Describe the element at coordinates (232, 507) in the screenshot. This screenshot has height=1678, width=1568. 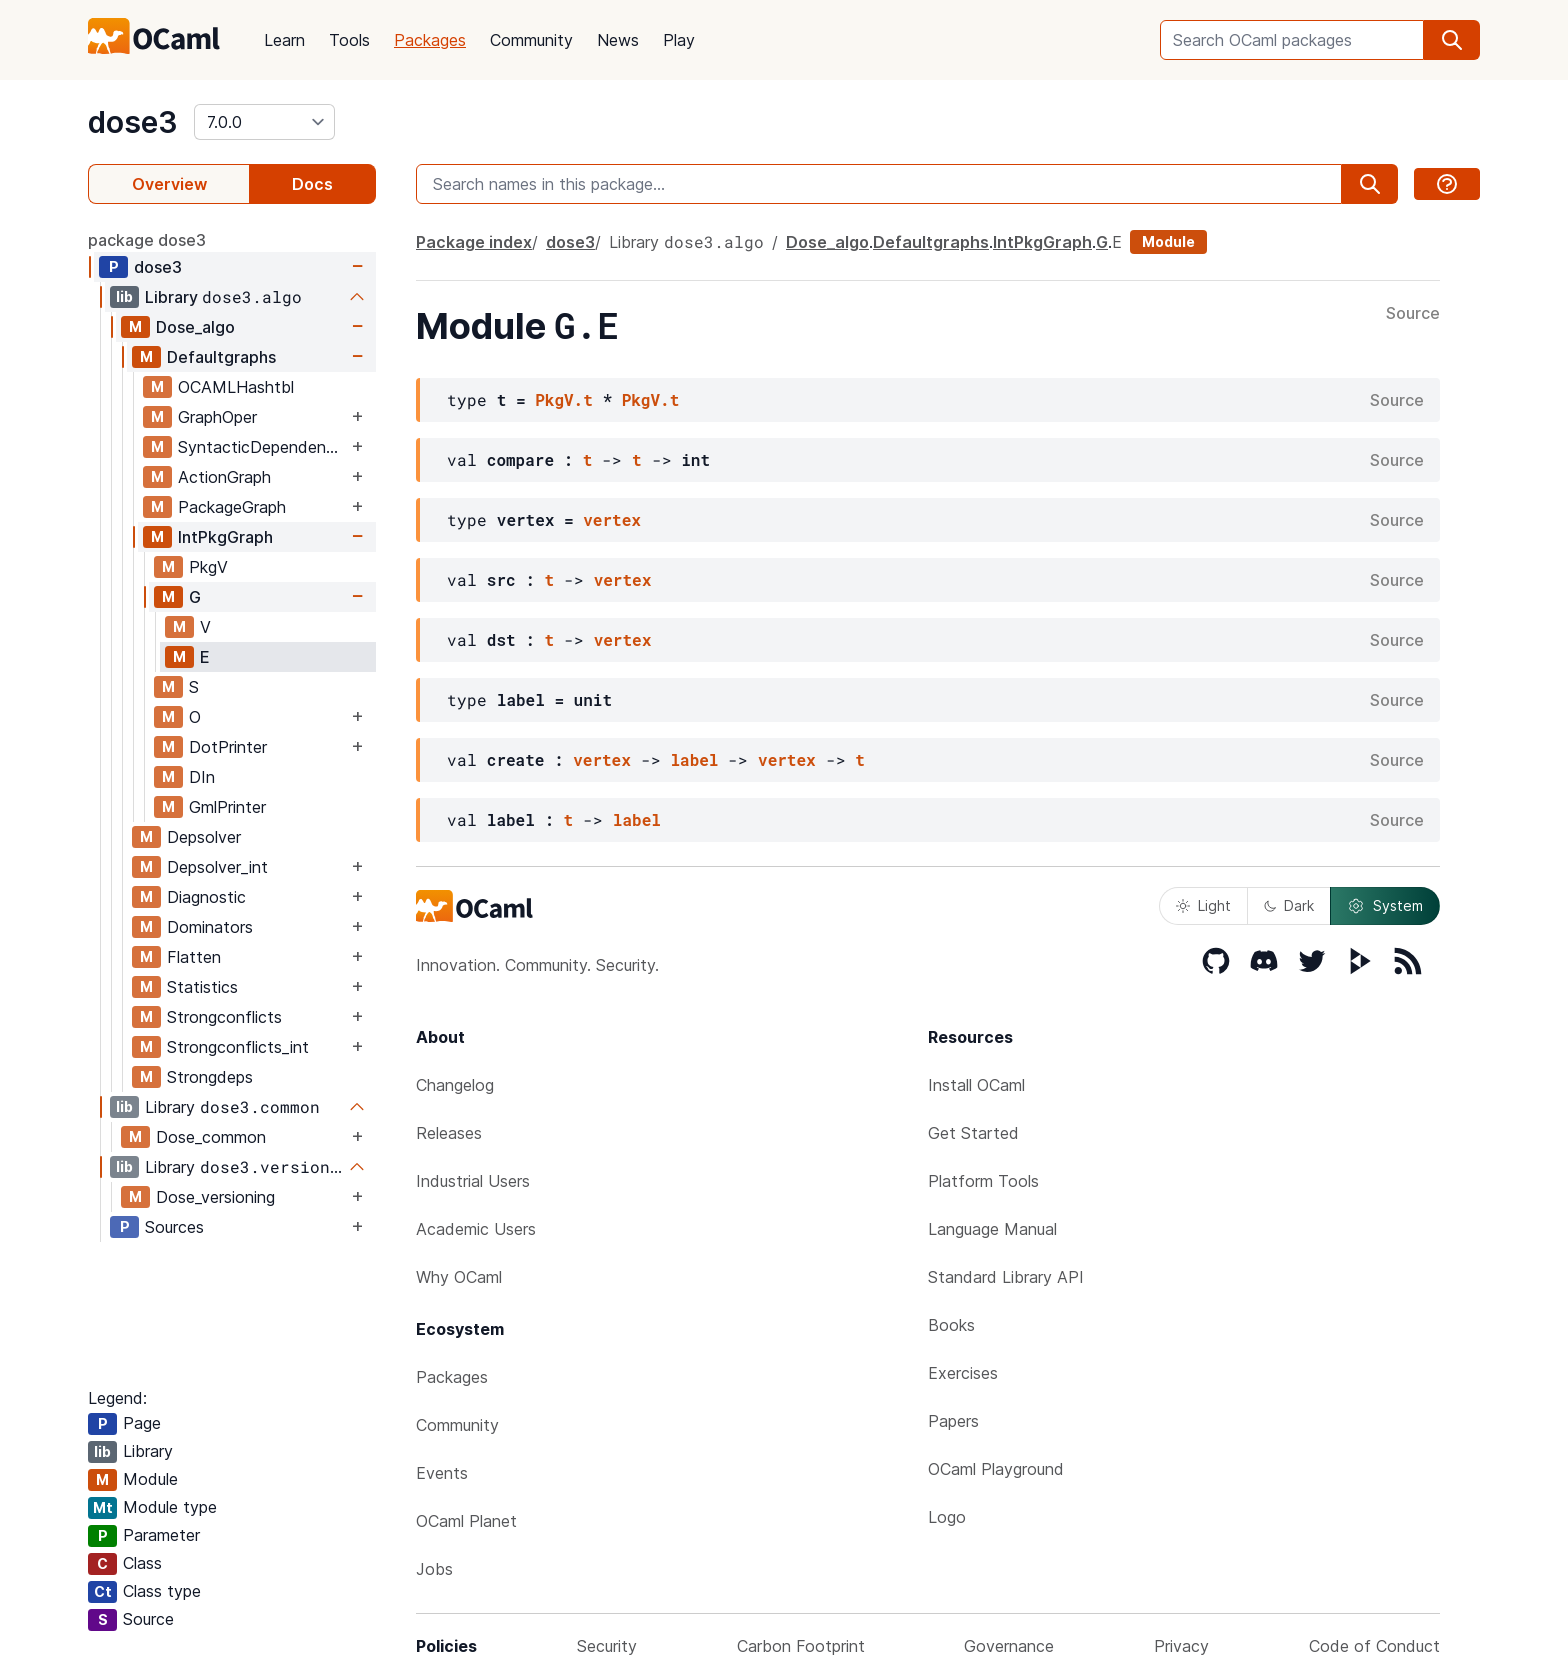
I see `PackageGraph` at that location.